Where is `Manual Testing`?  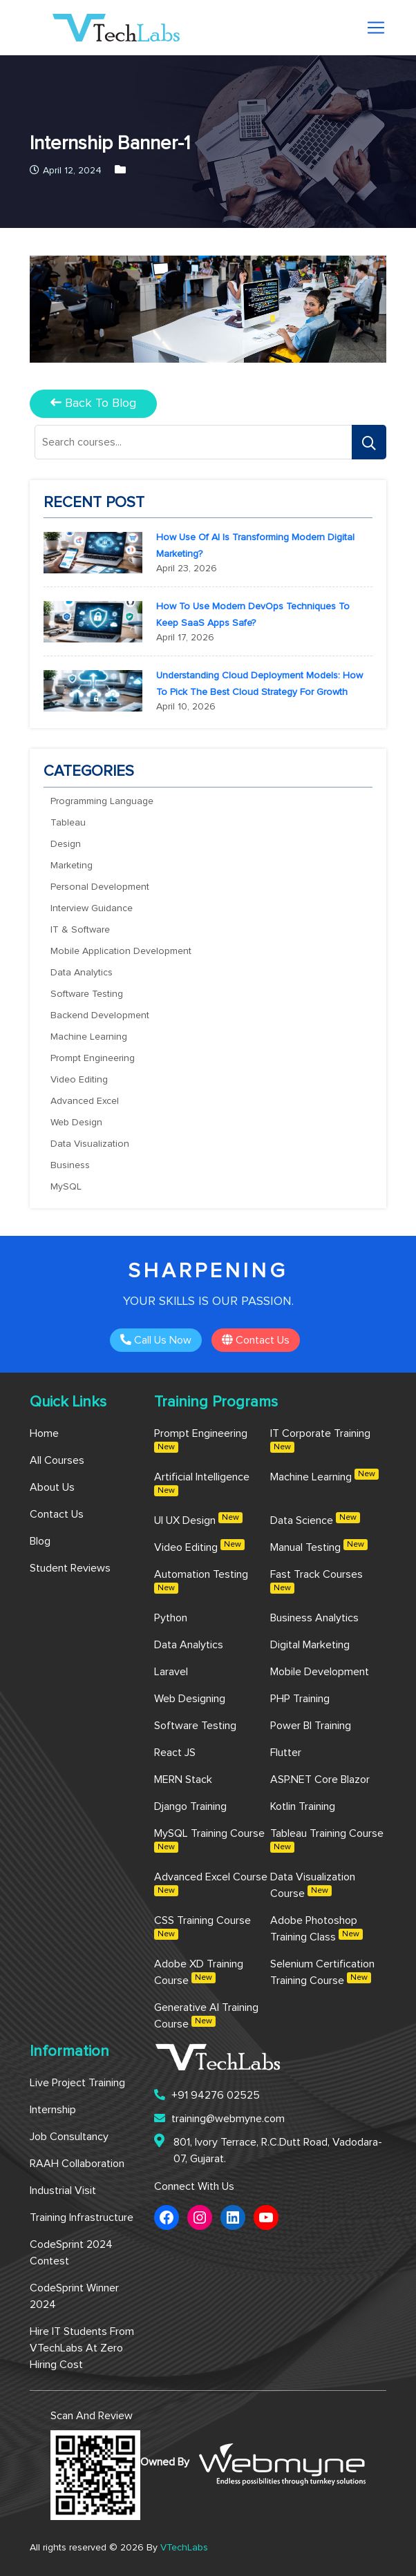
Manual Testing is located at coordinates (319, 1546).